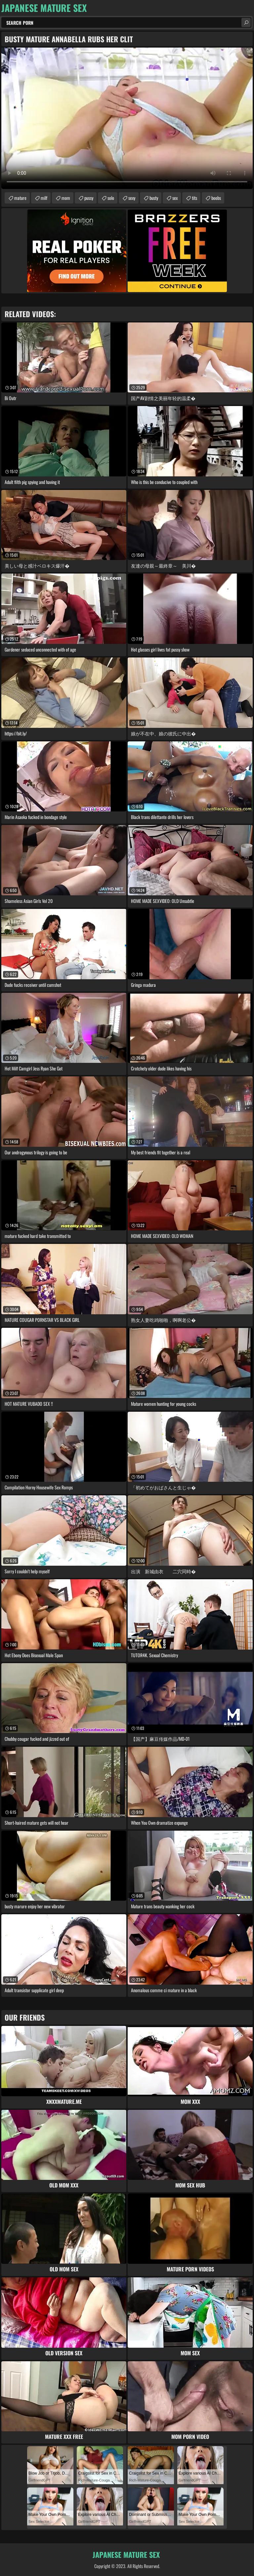 This screenshot has width=254, height=2576. Describe the element at coordinates (110, 197) in the screenshot. I see `solo` at that location.